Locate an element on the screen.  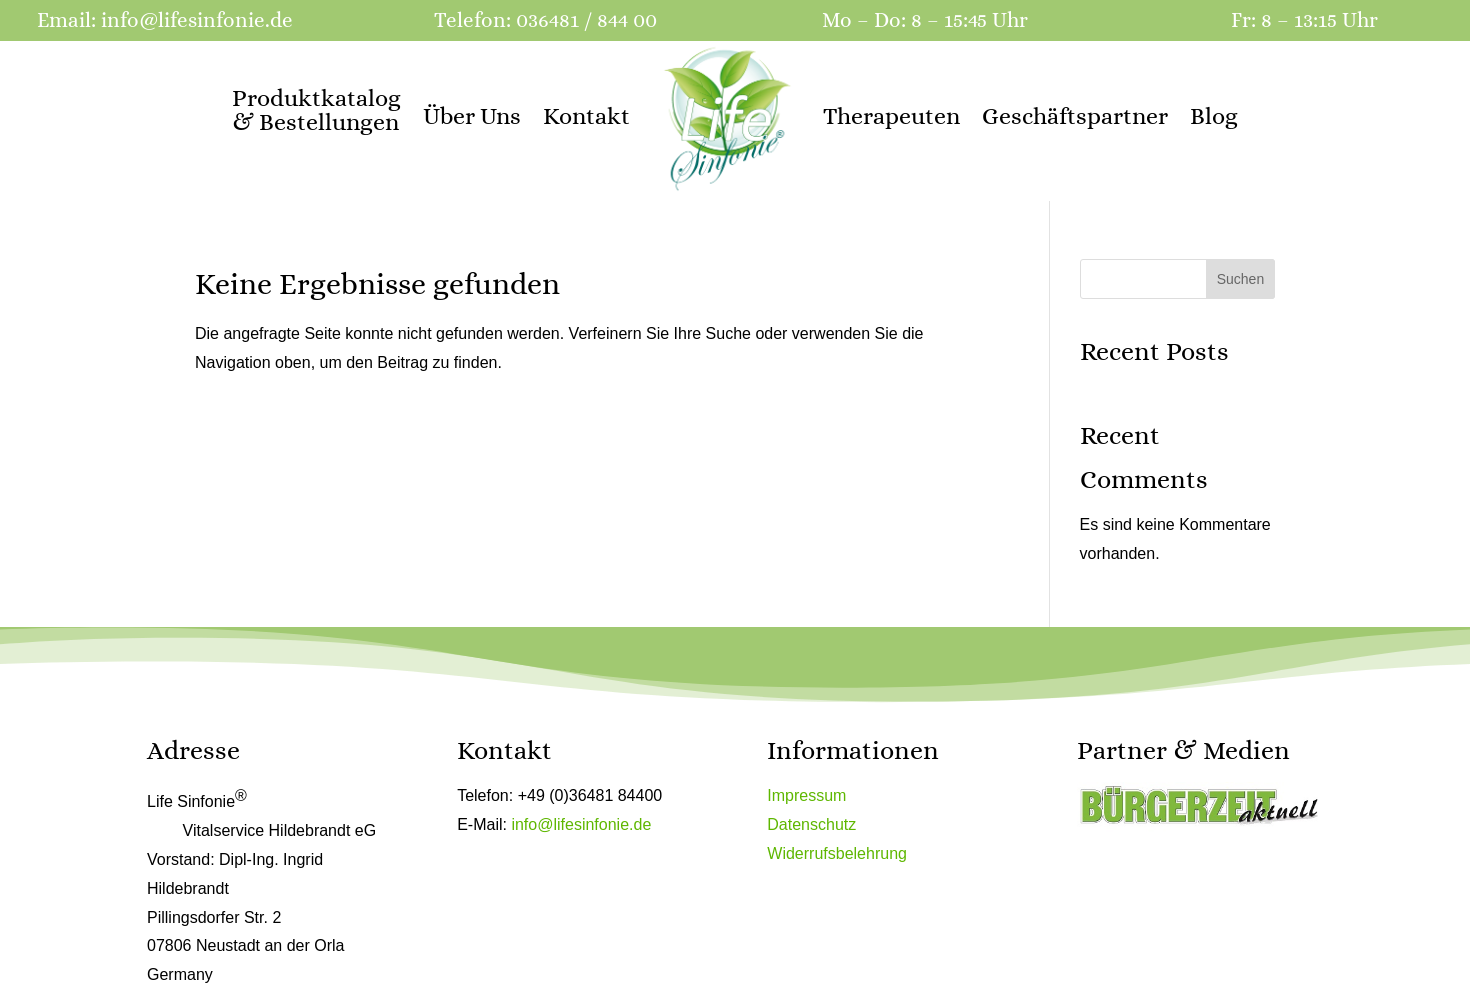
036481 / 844 00 is located at coordinates (586, 20).